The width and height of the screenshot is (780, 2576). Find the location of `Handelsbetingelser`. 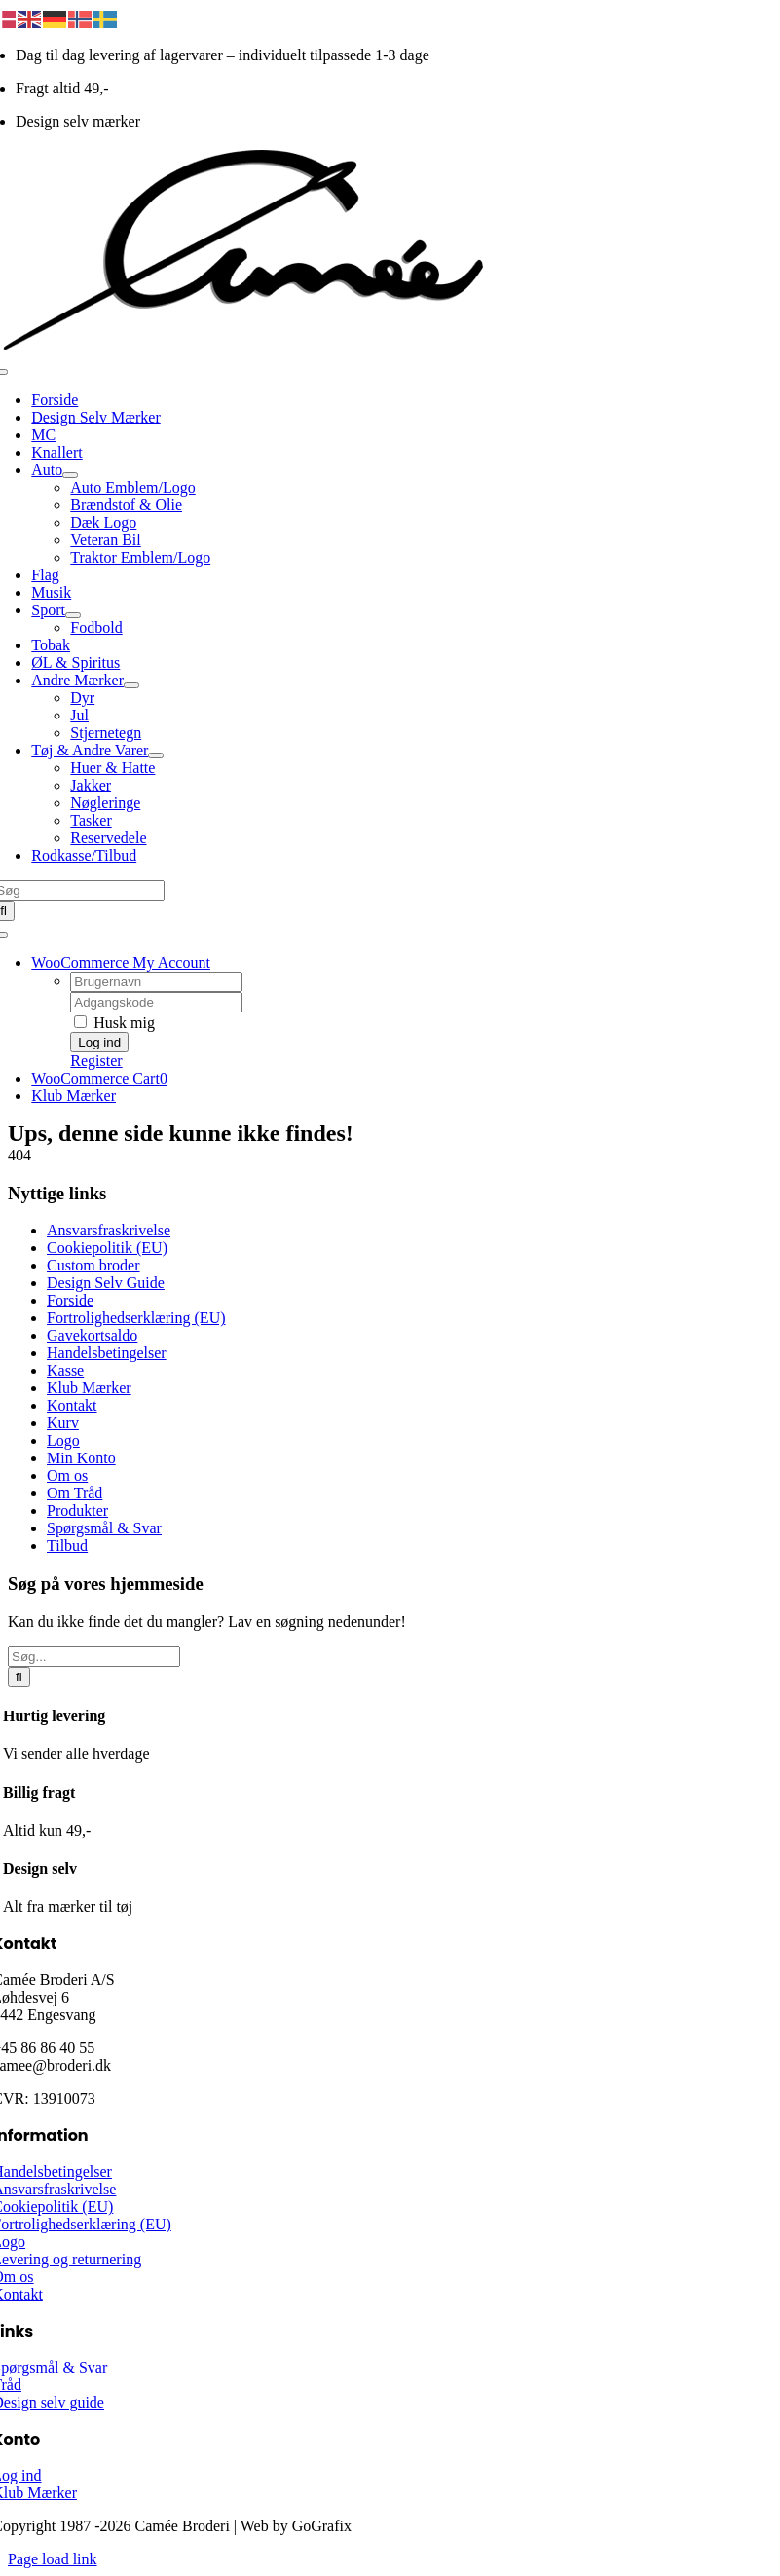

Handelsbetingelser is located at coordinates (107, 1352).